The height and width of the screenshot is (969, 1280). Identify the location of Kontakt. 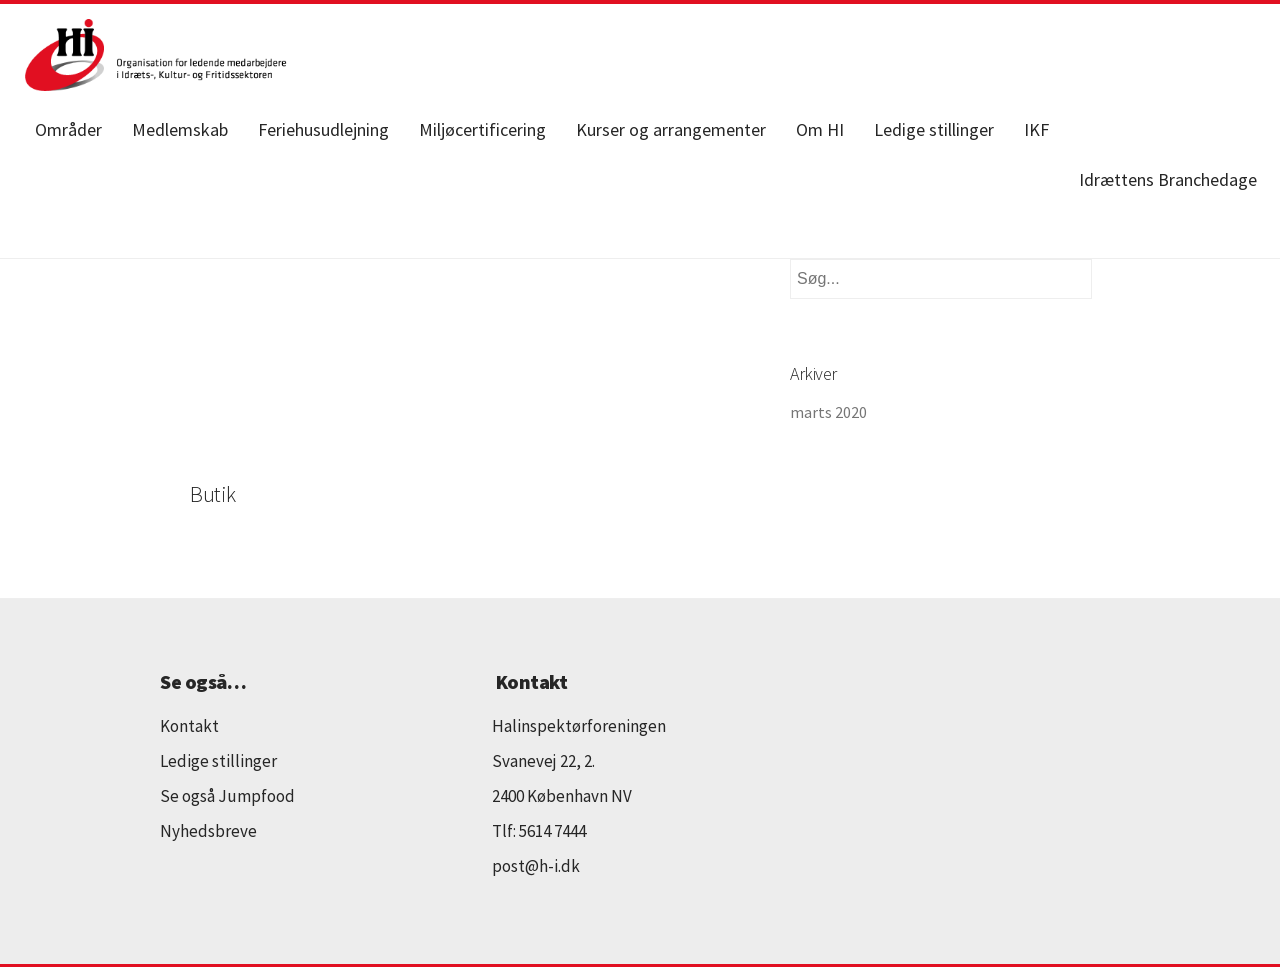
(189, 726).